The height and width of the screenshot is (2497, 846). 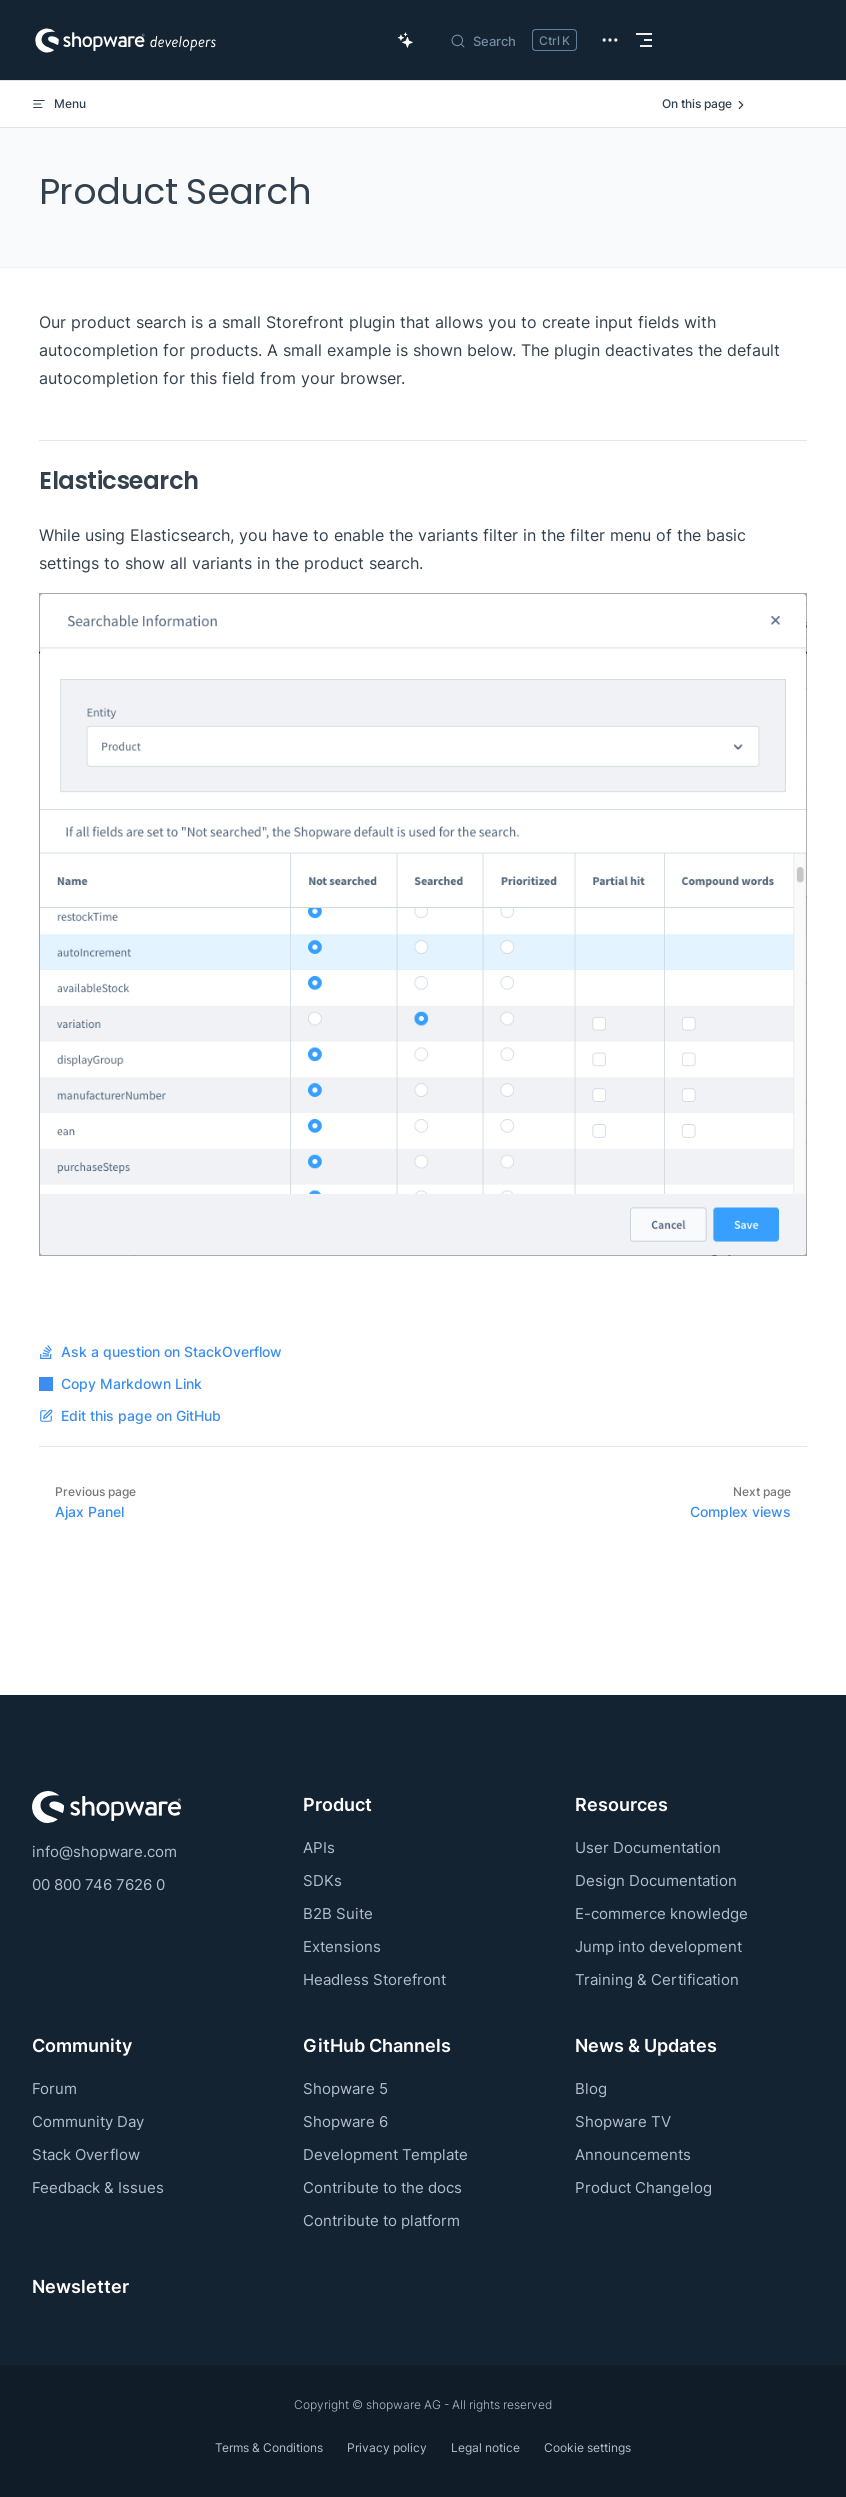 What do you see at coordinates (633, 2154) in the screenshot?
I see `Announcements` at bounding box center [633, 2154].